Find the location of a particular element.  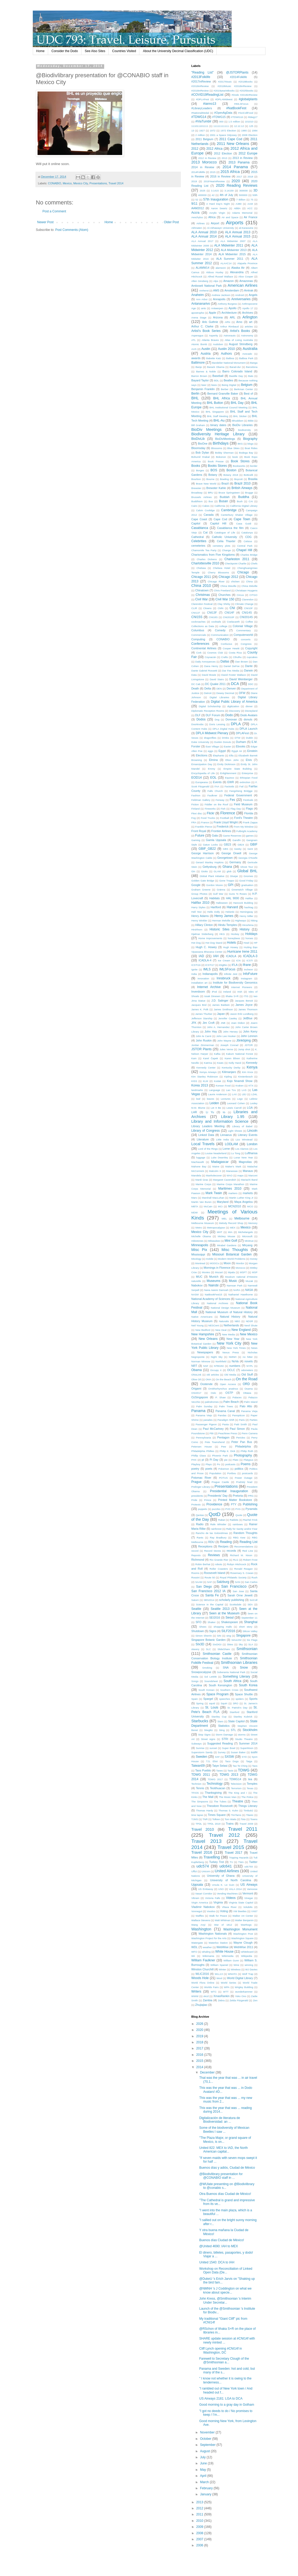

rainbows is located at coordinates (238, 1524).